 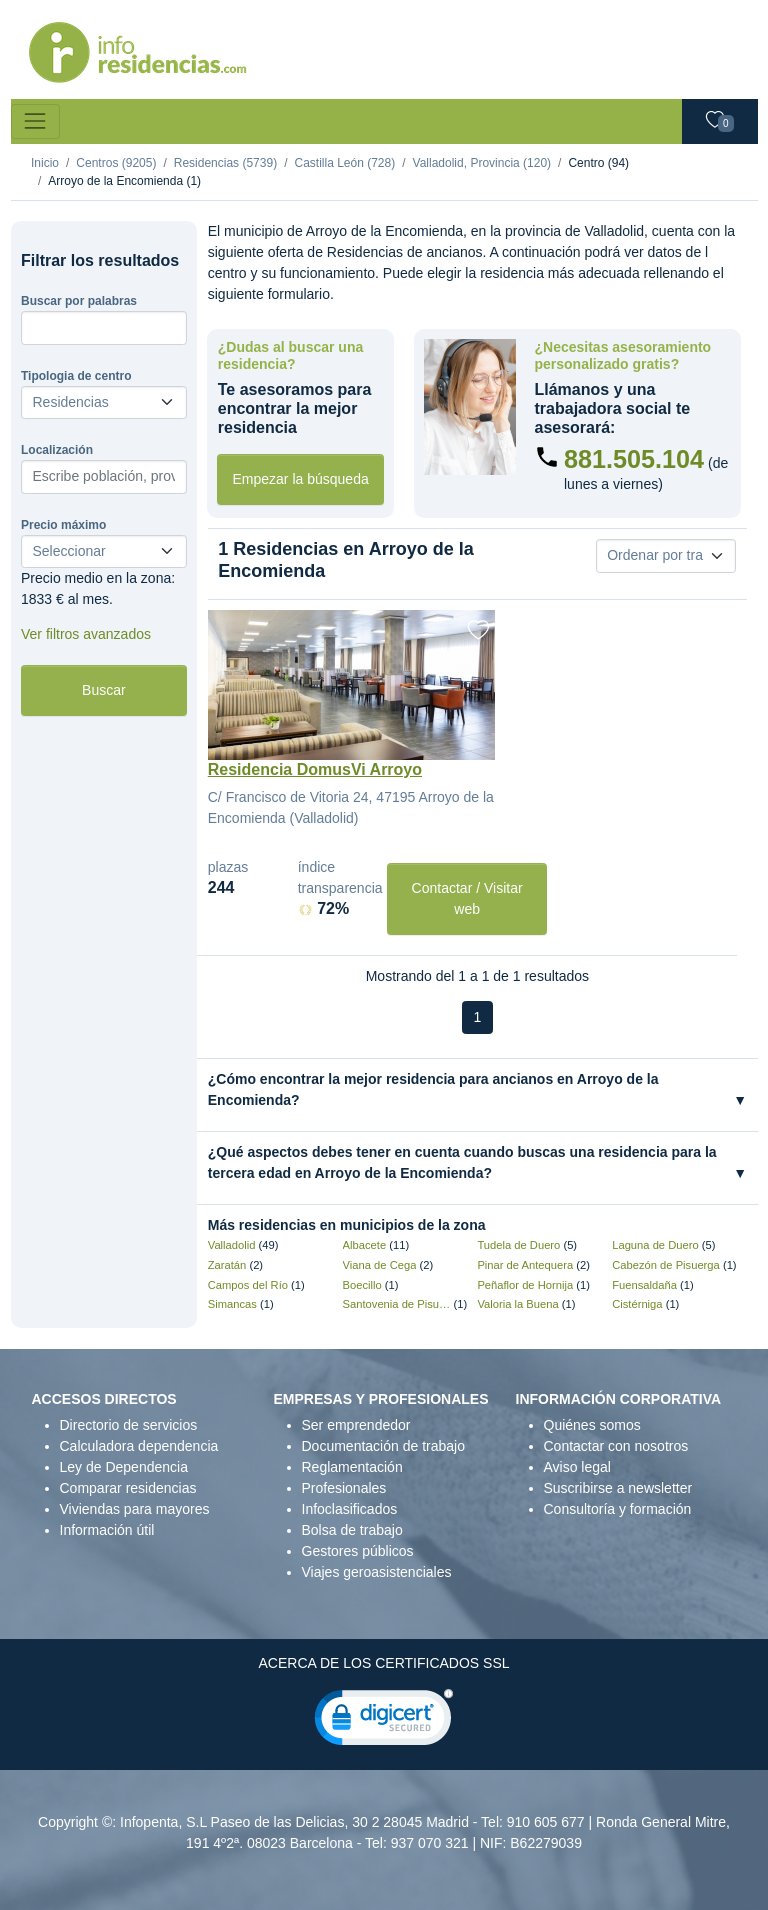 I want to click on [Toggle navigation], so click(x=35, y=121).